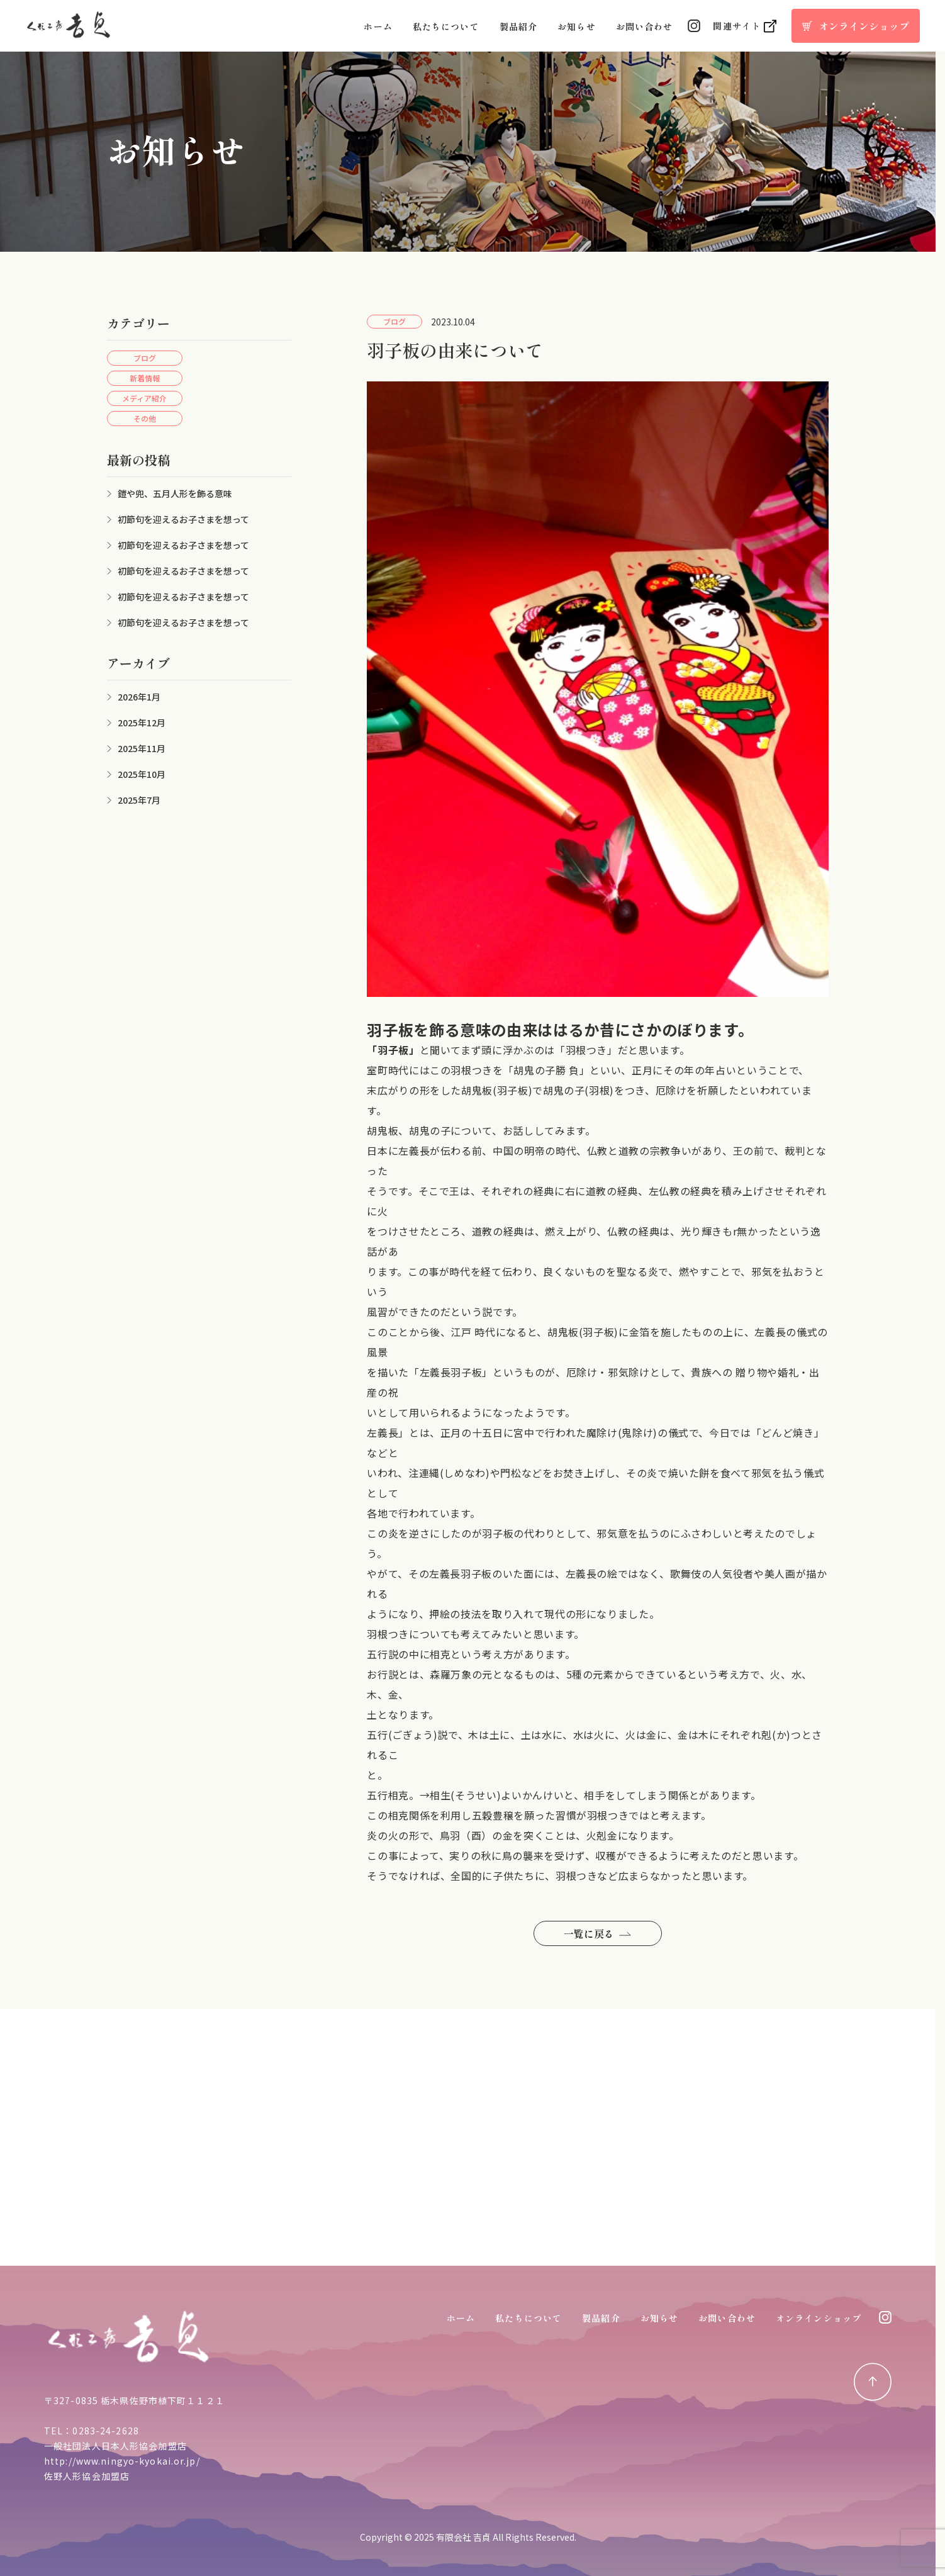  I want to click on お問い合わせ, so click(644, 26).